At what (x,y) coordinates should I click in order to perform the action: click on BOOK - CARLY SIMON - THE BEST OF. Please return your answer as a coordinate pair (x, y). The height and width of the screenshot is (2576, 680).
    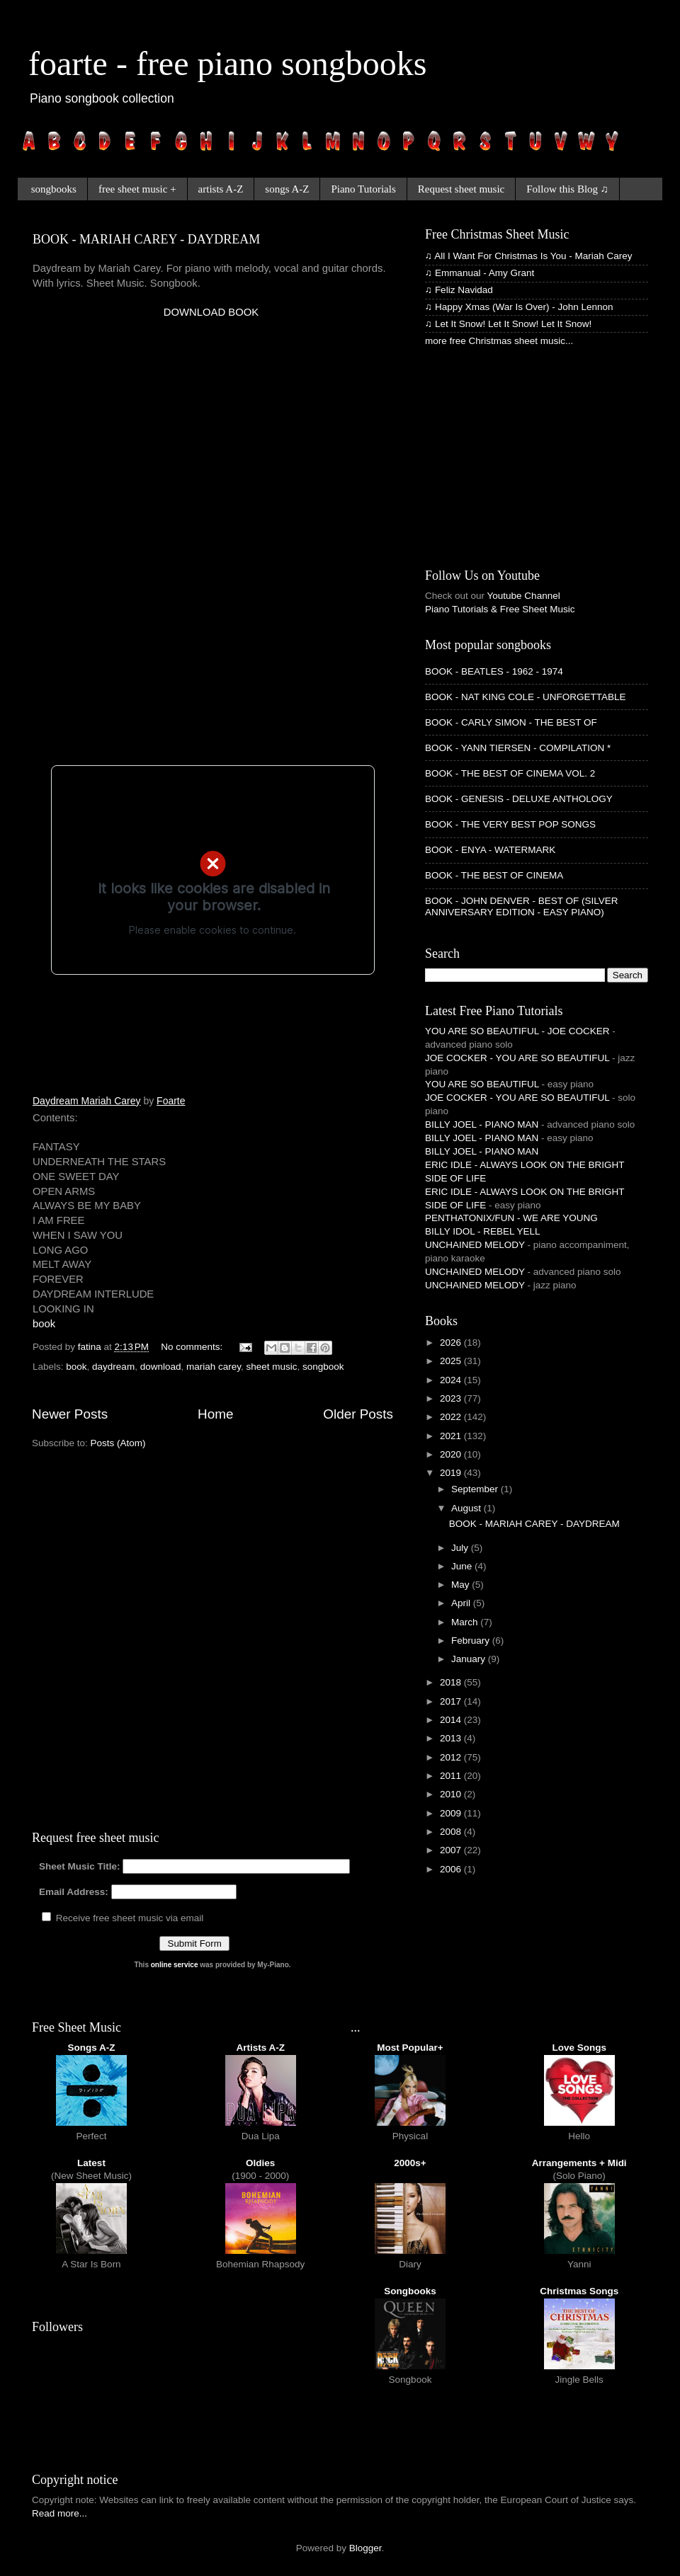
    Looking at the image, I should click on (511, 722).